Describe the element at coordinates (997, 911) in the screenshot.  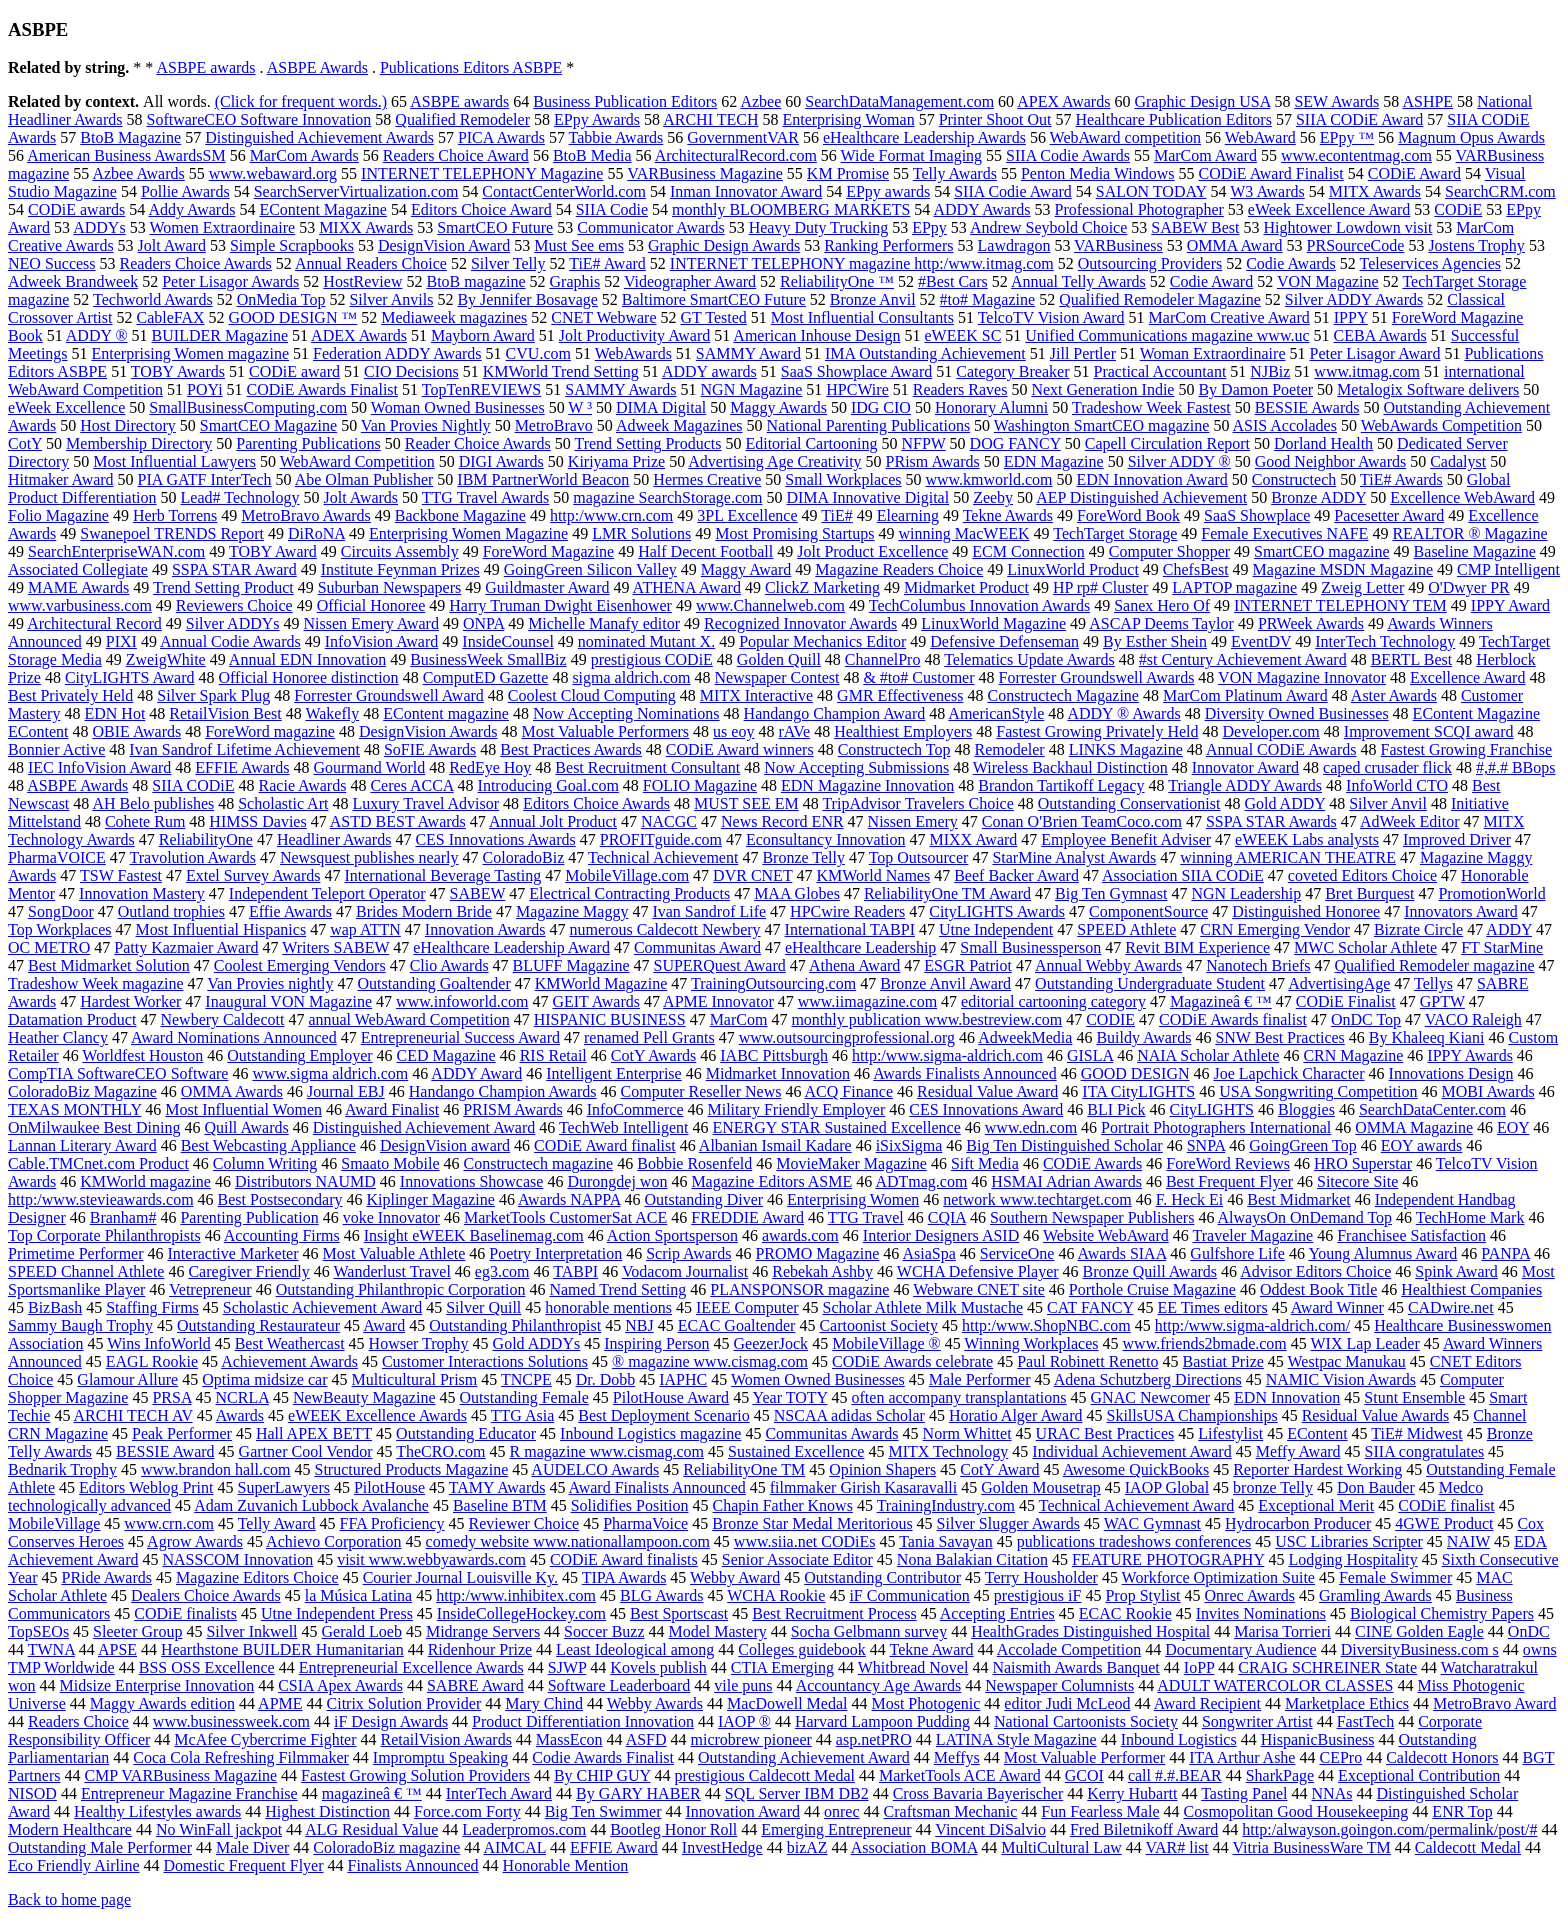
I see `CityLIGHTS Awards` at that location.